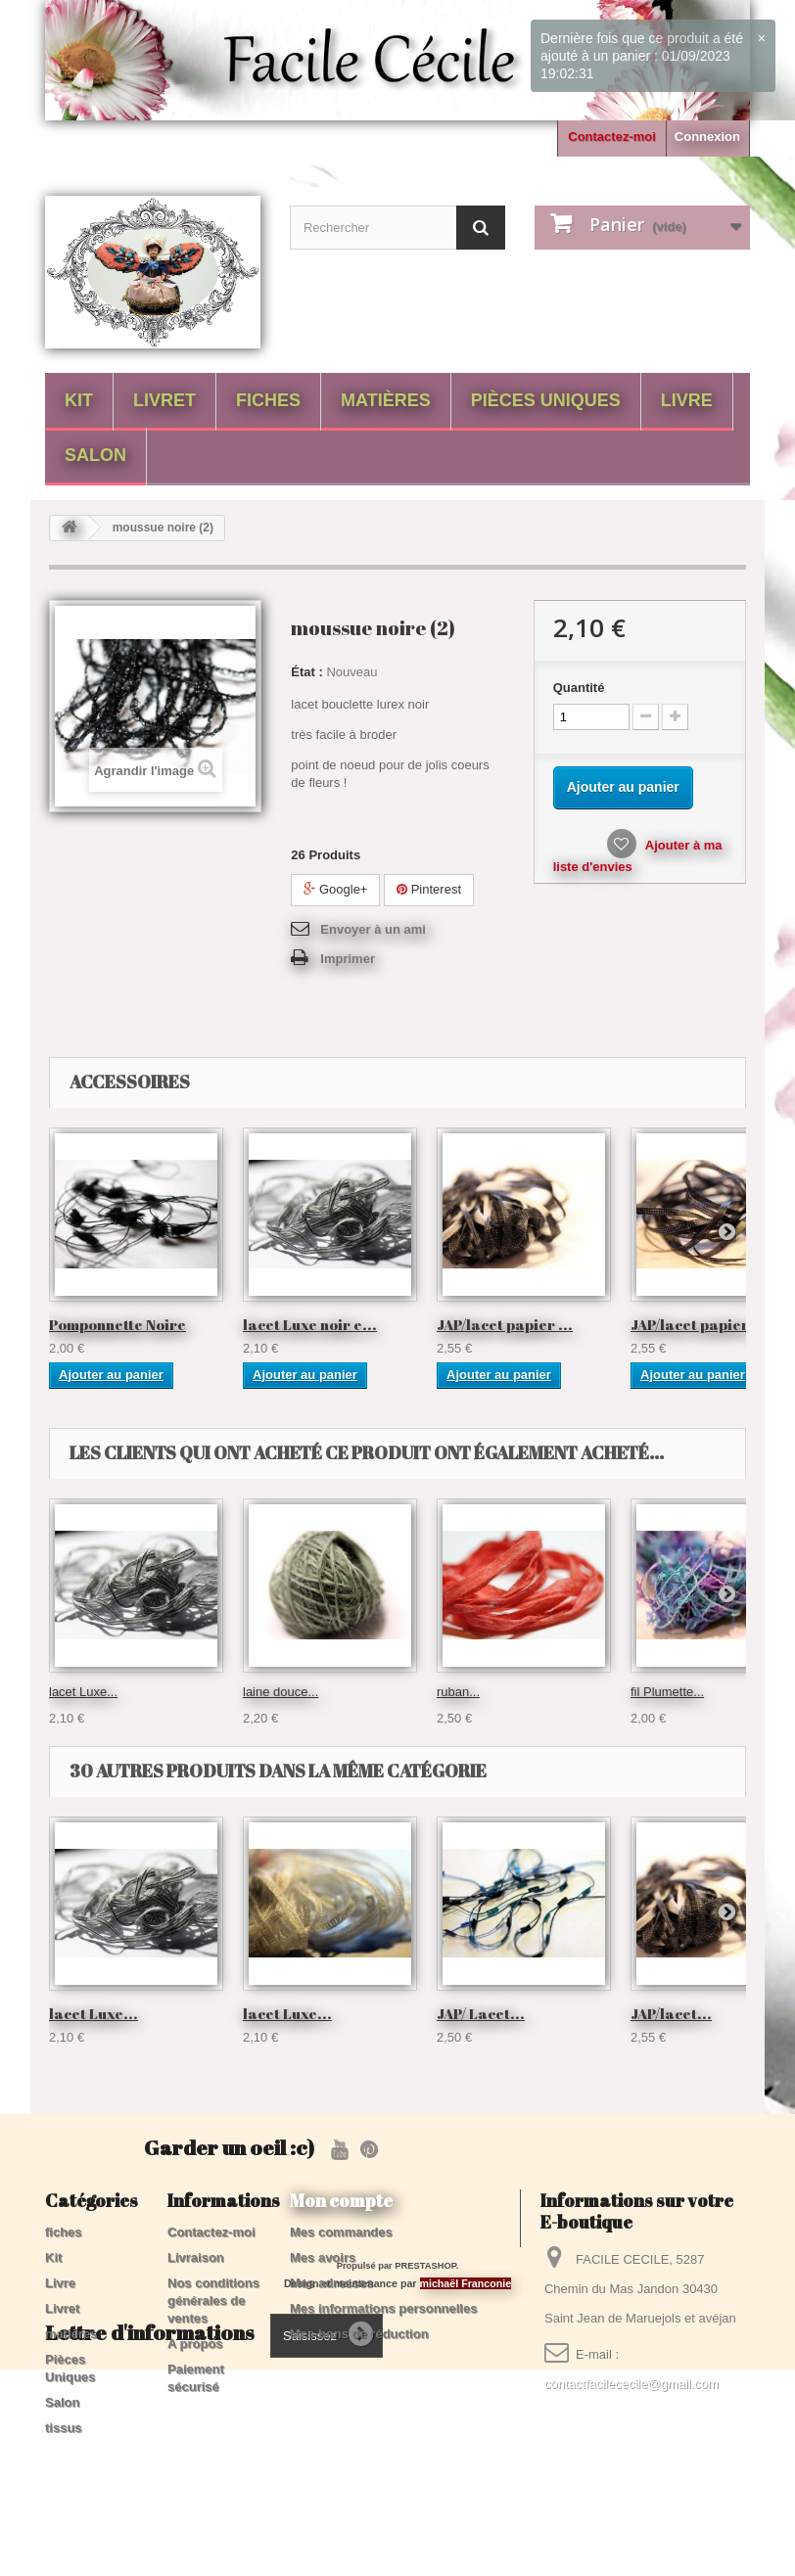 Image resolution: width=795 pixels, height=2576 pixels. What do you see at coordinates (63, 2427) in the screenshot?
I see `tissus` at bounding box center [63, 2427].